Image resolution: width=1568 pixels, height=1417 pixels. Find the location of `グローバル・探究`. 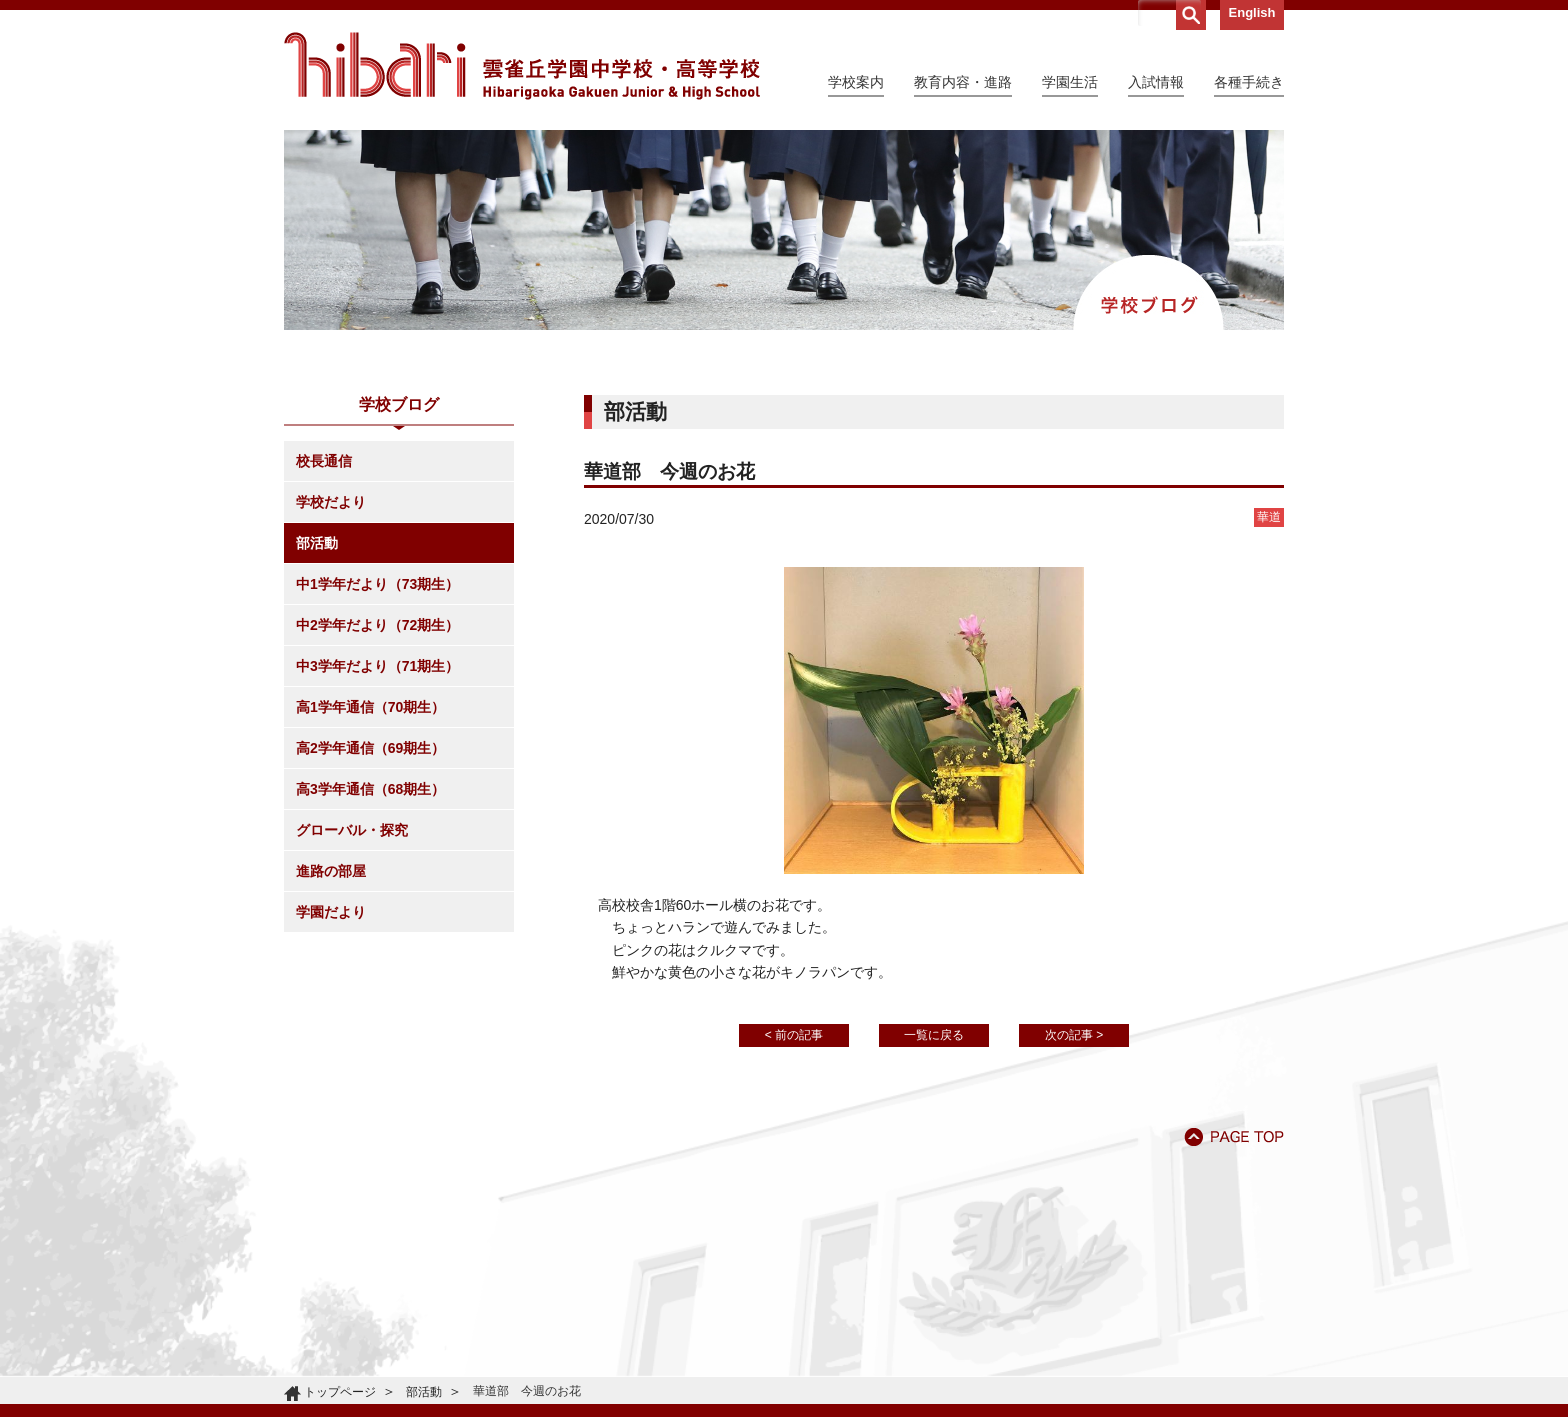

グローバル・探究 is located at coordinates (352, 830).